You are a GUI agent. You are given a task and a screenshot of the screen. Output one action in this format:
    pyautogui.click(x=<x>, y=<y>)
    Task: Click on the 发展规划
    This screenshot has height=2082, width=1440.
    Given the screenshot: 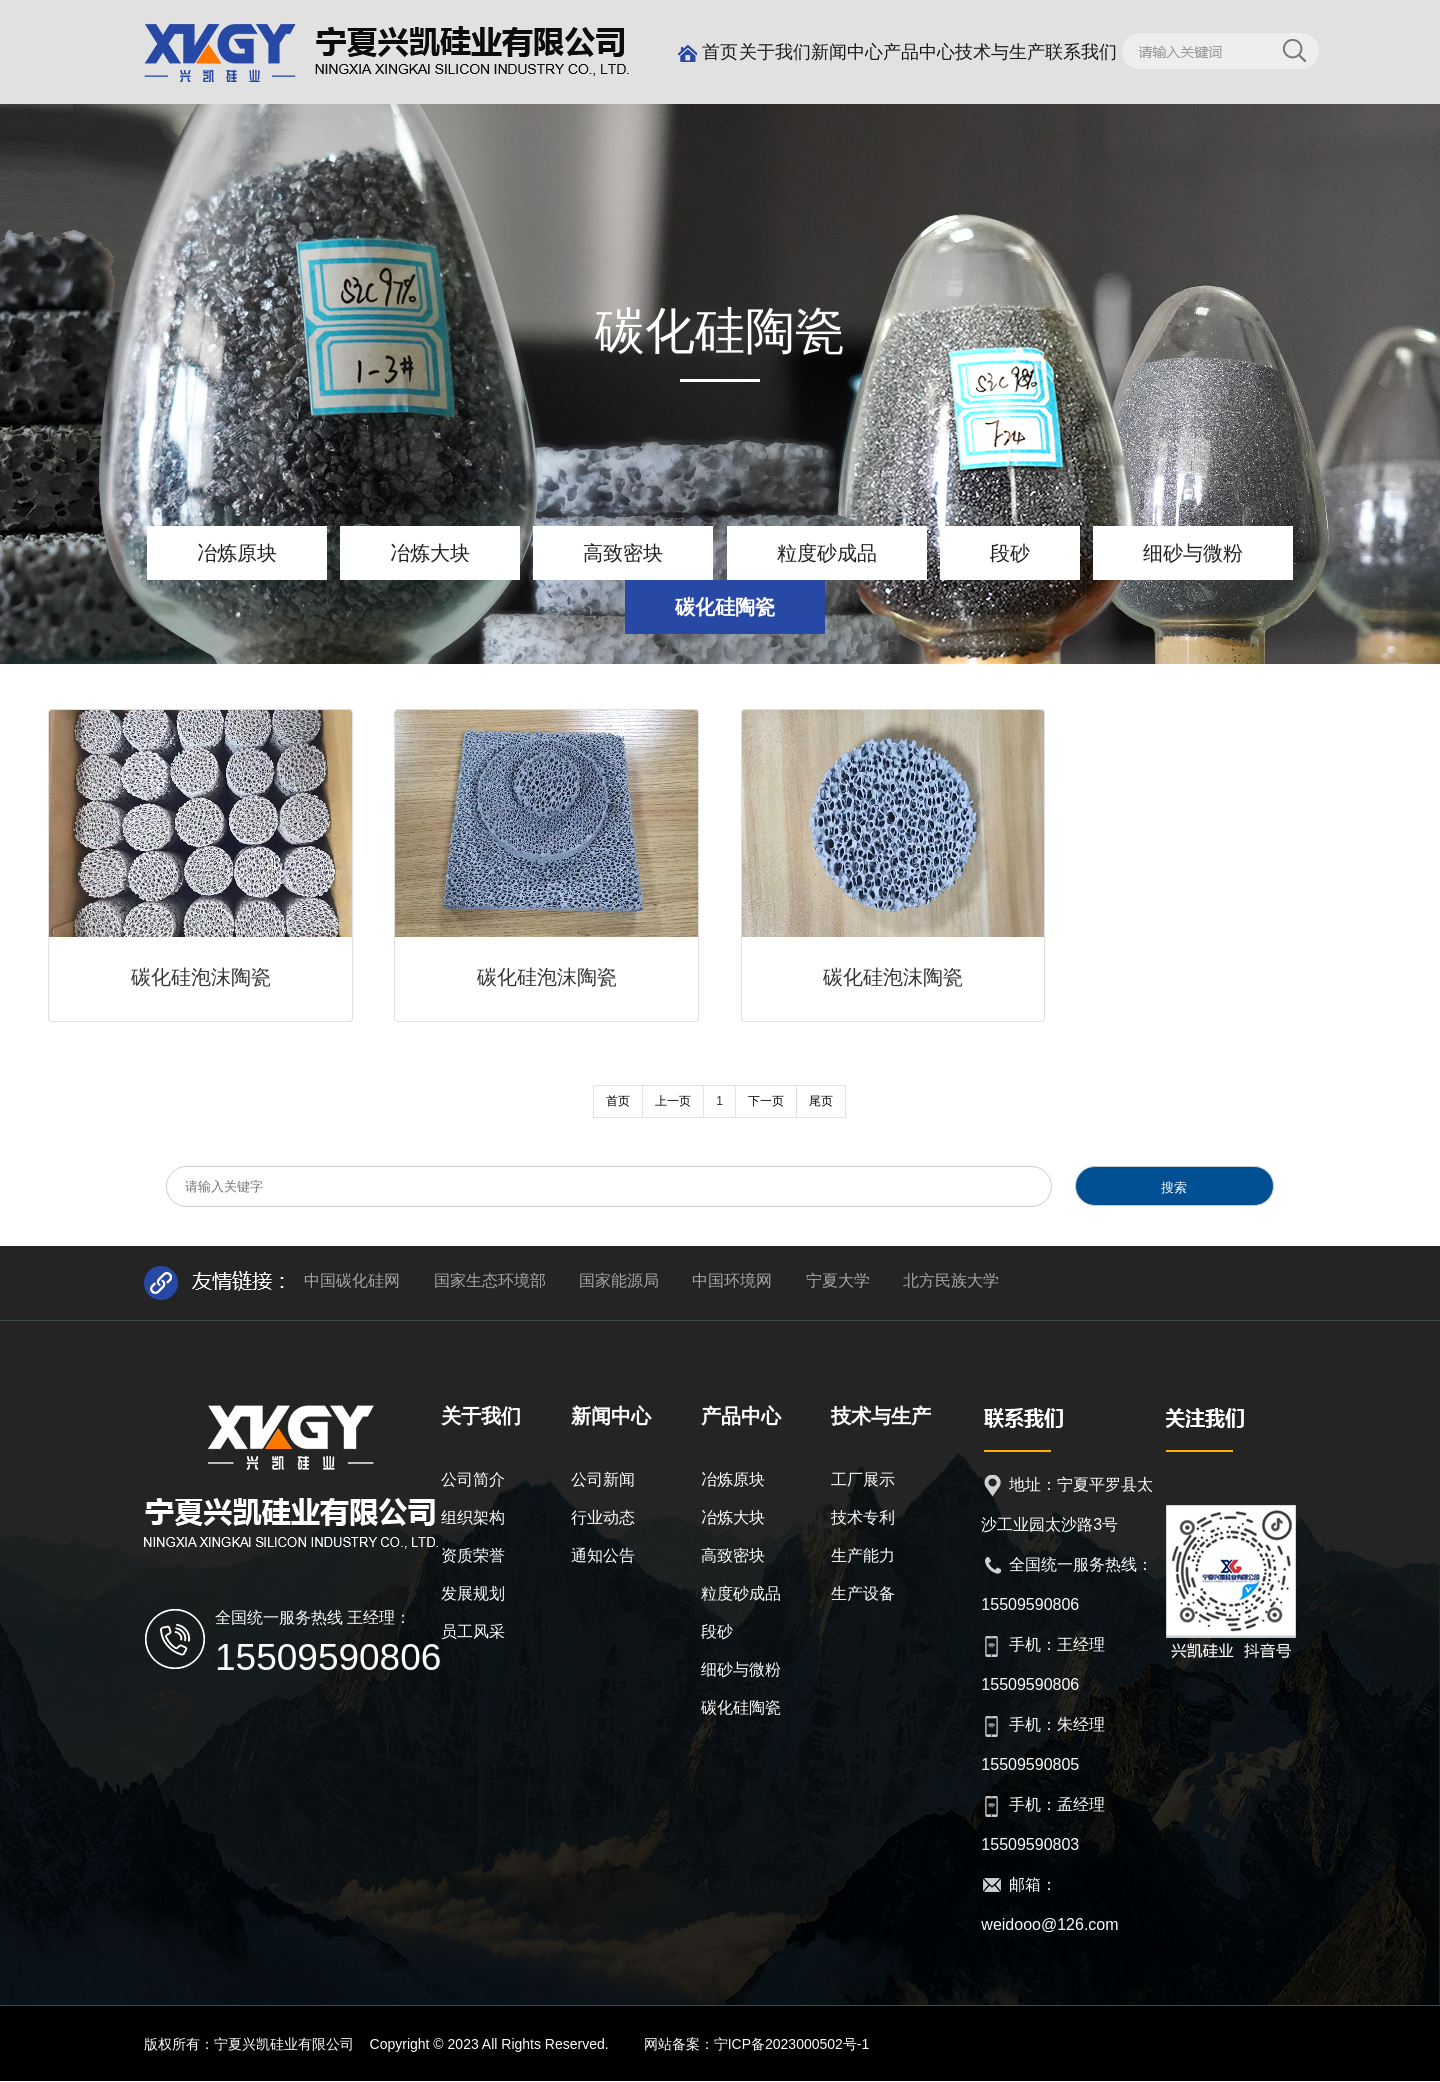 What is the action you would take?
    pyautogui.click(x=473, y=1593)
    